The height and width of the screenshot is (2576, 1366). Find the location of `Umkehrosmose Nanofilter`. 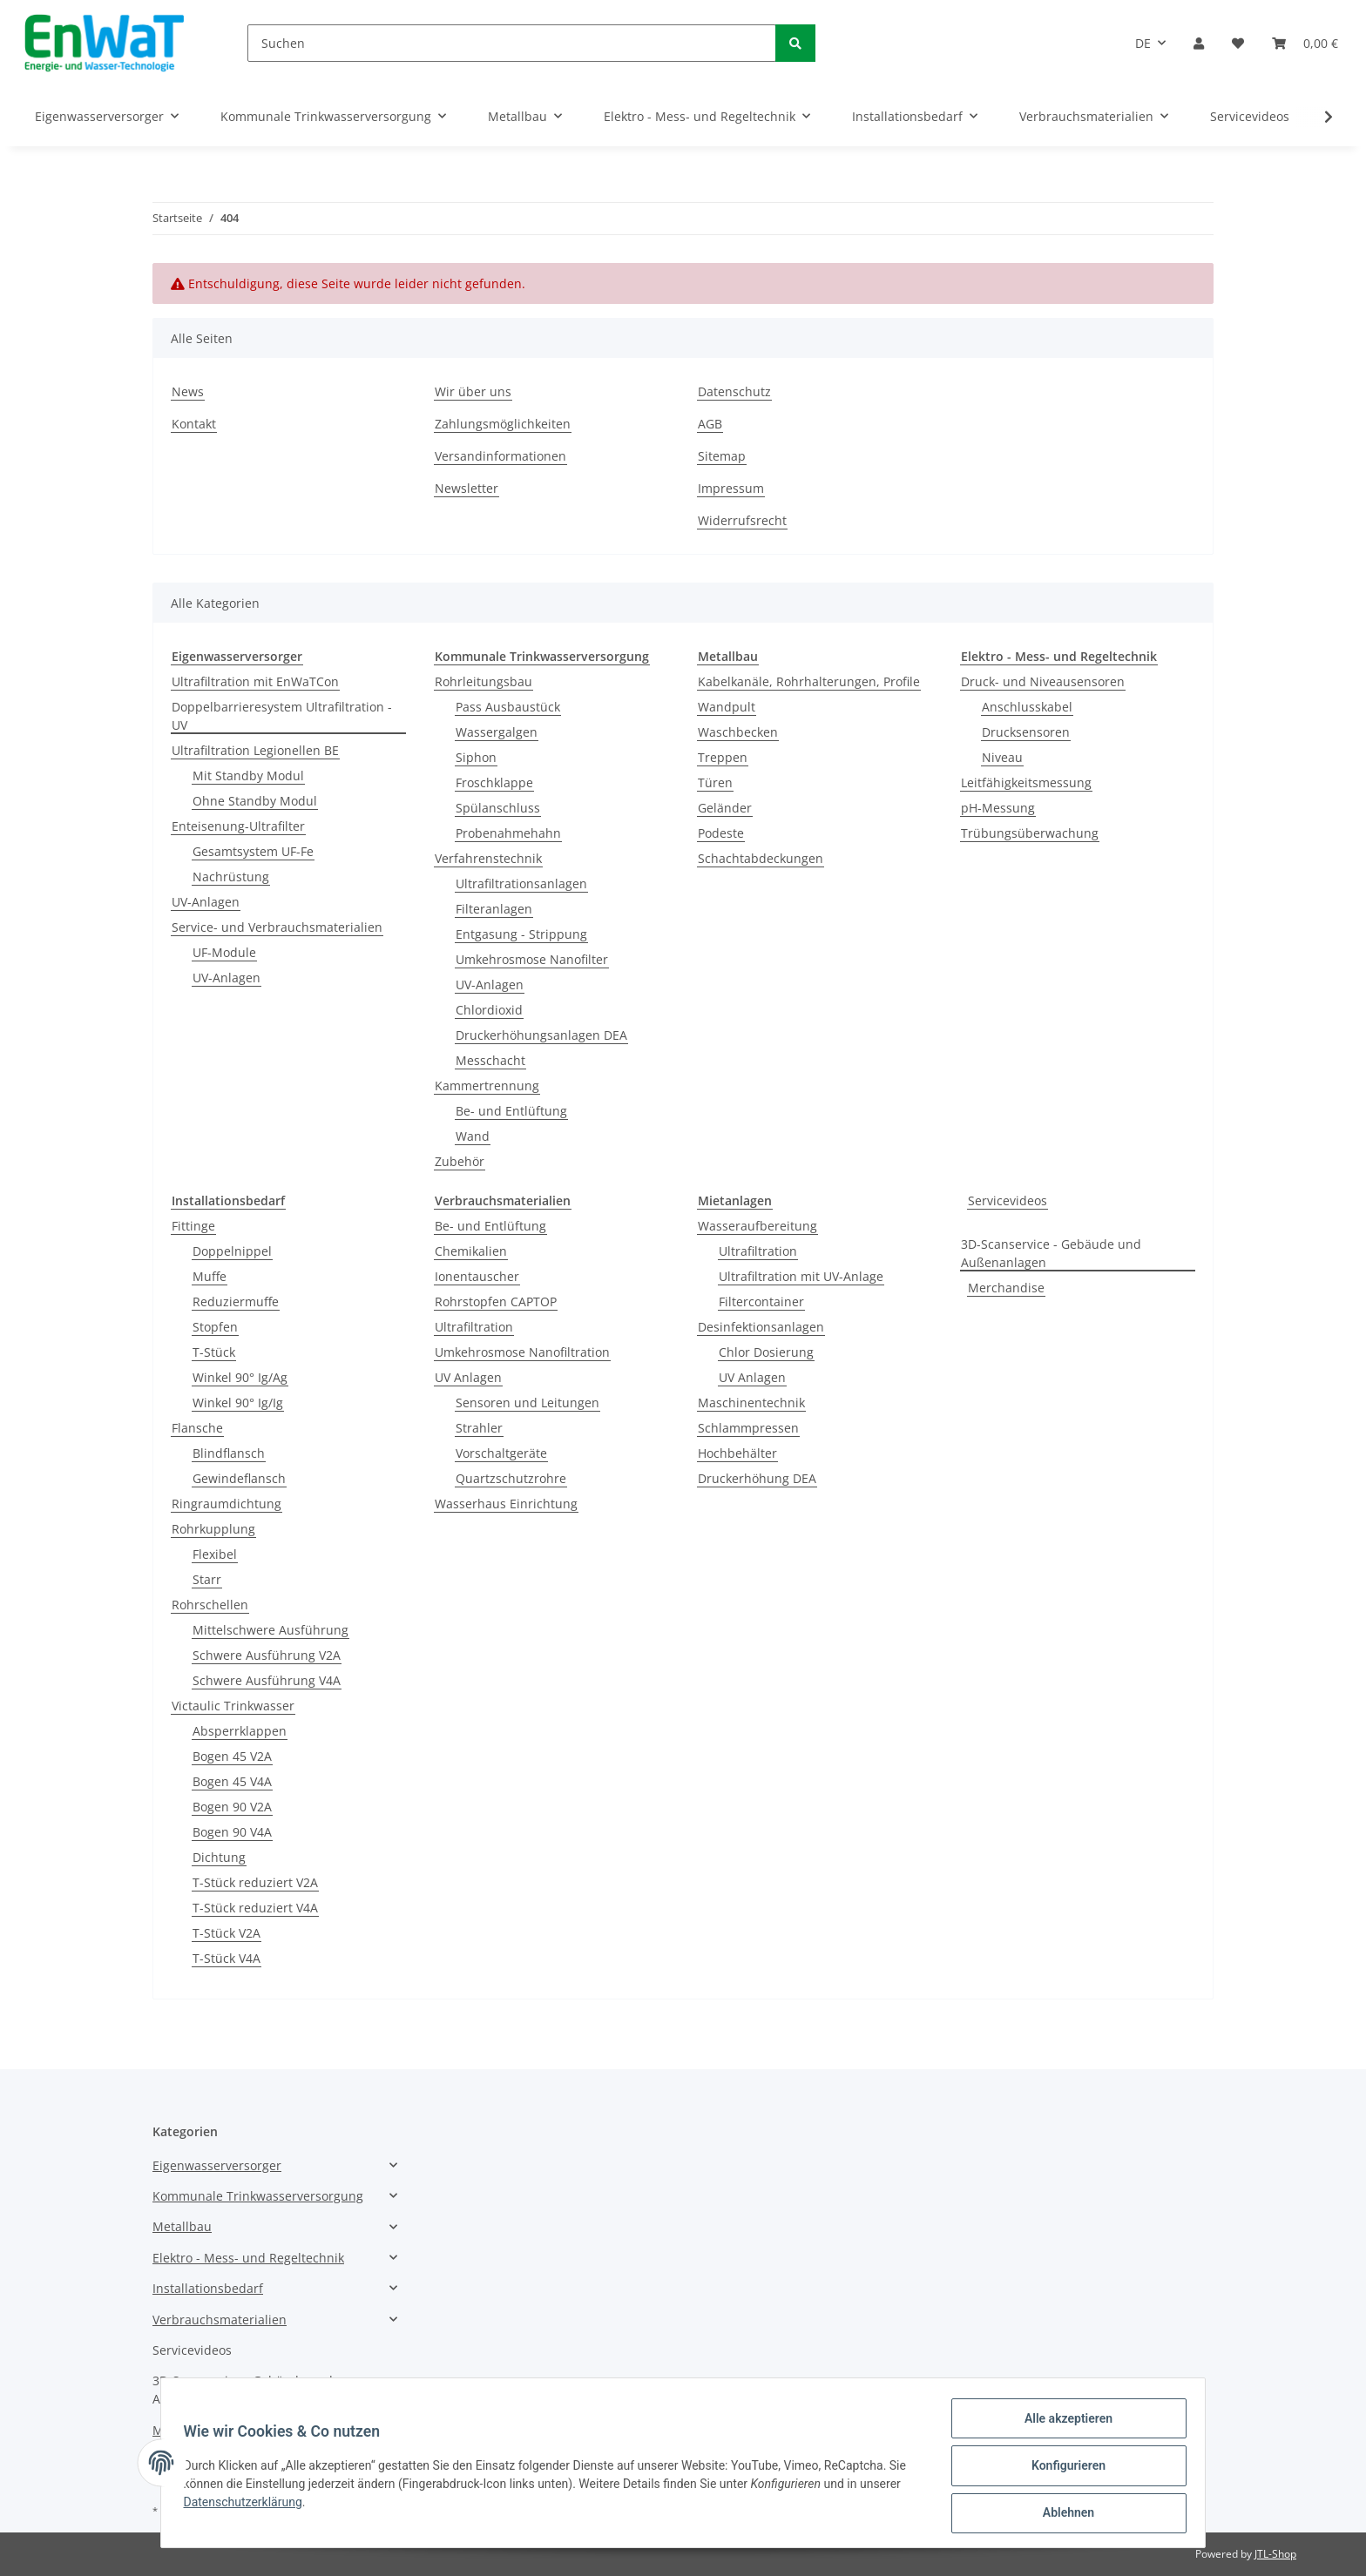

Umkehrosmose Nanofilter is located at coordinates (532, 959).